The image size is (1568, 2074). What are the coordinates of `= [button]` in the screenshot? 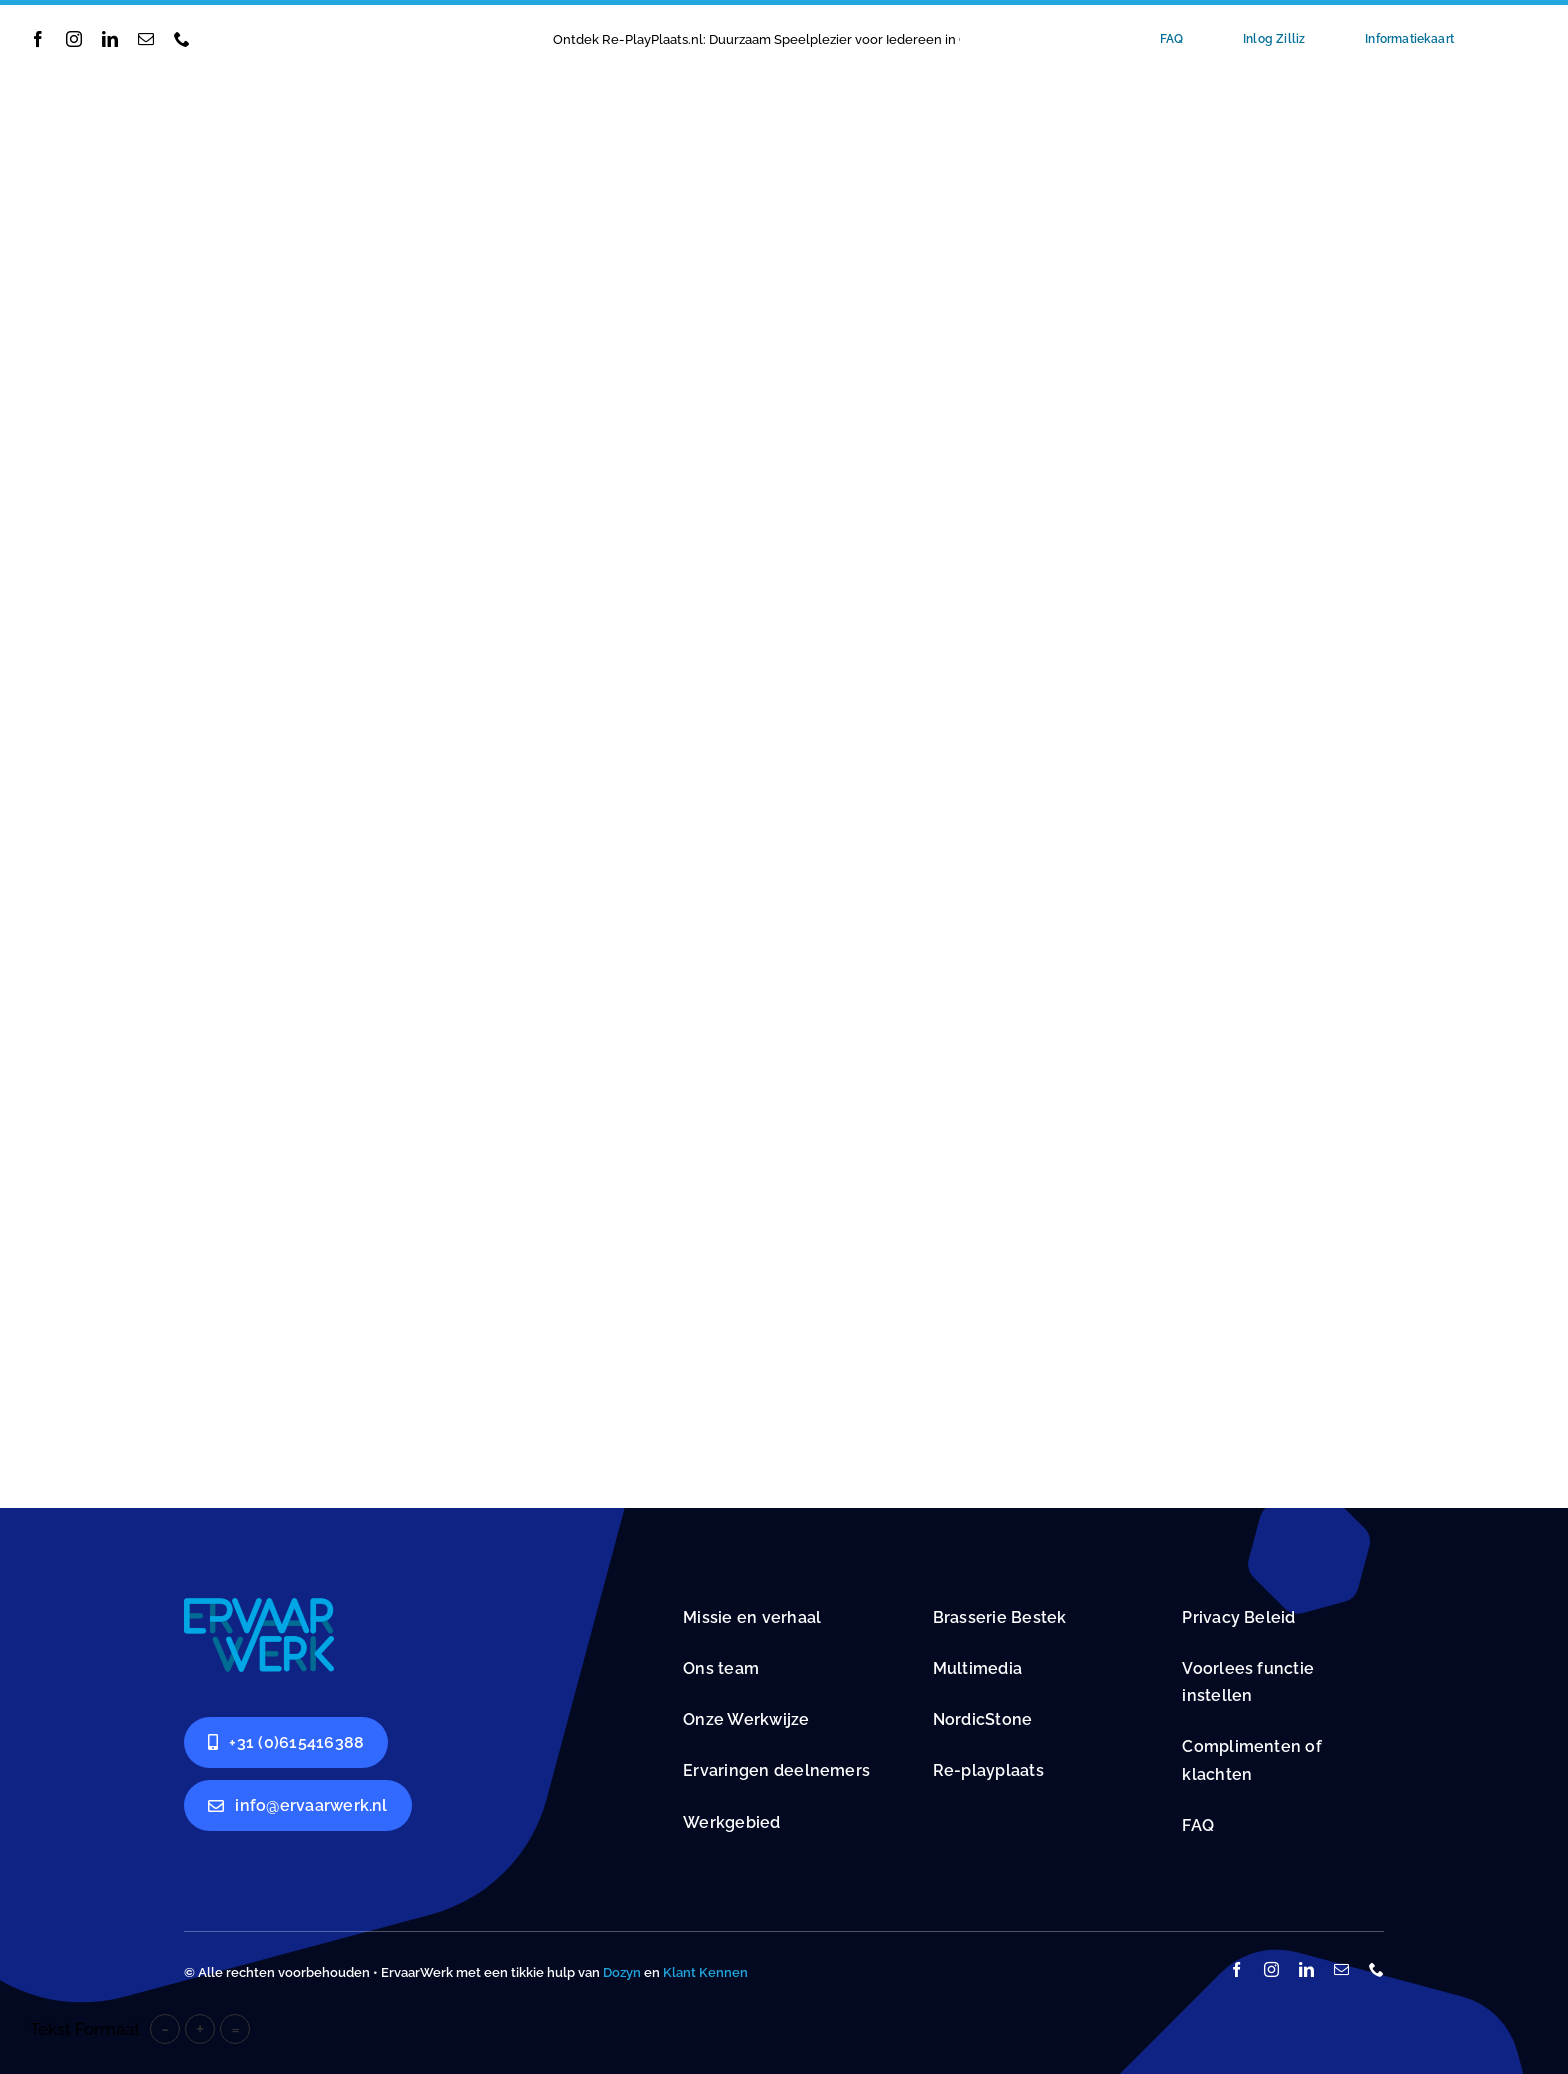 It's located at (235, 2029).